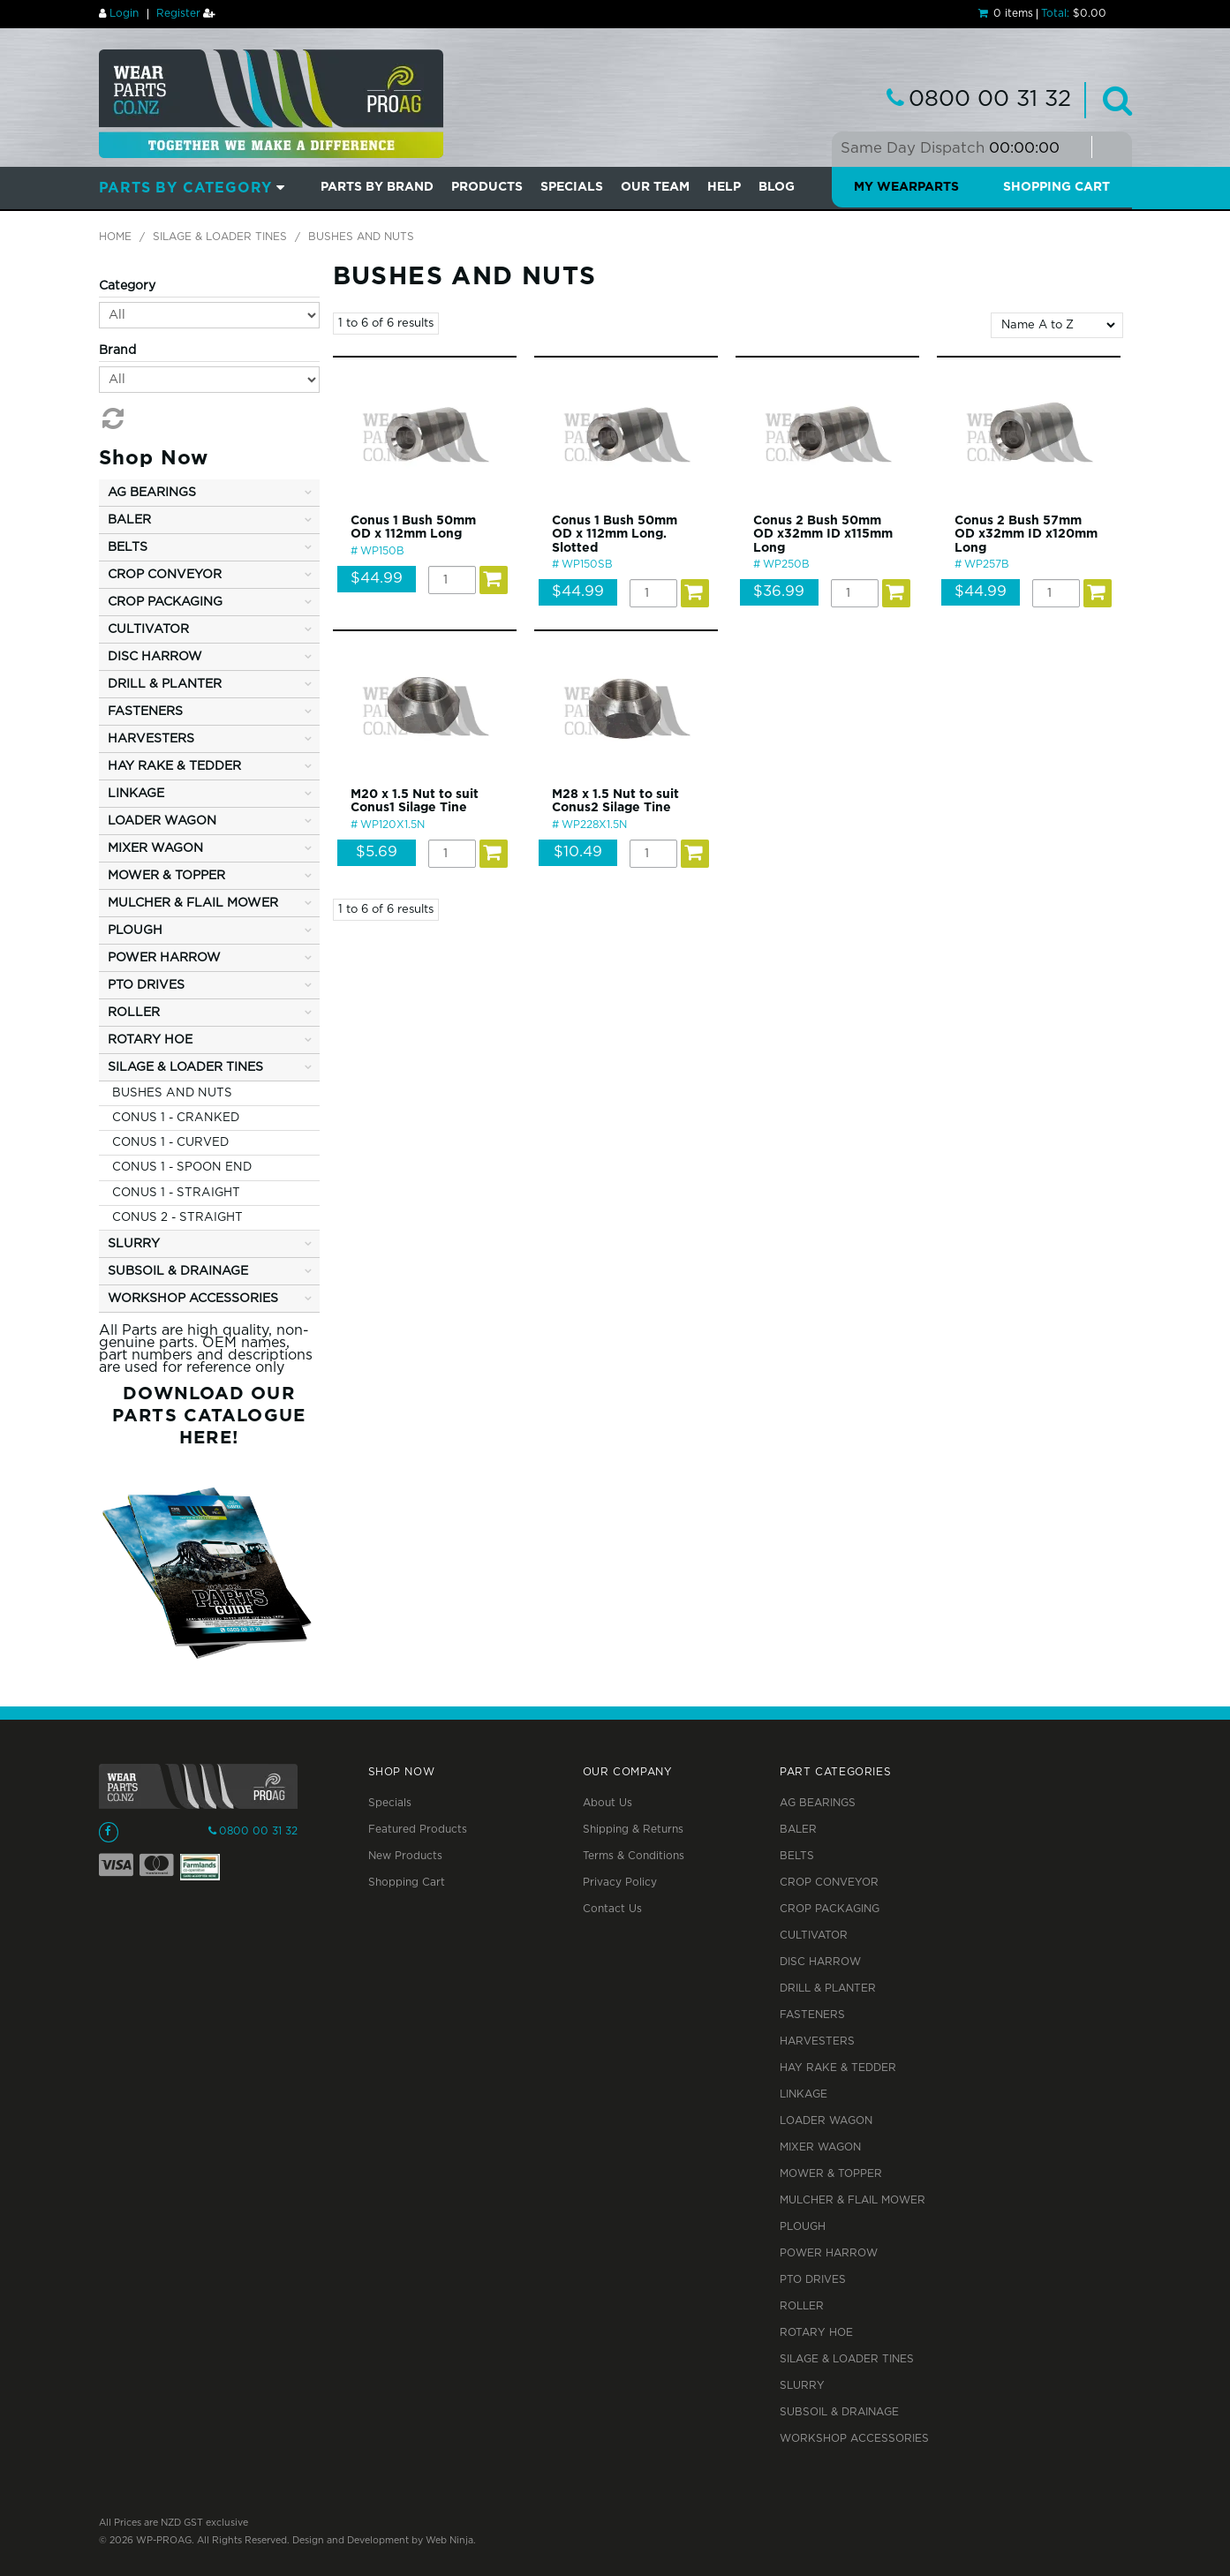 The height and width of the screenshot is (2576, 1230). Describe the element at coordinates (185, 1067) in the screenshot. I see `SILAGE & LOADER TINES [tab]` at that location.